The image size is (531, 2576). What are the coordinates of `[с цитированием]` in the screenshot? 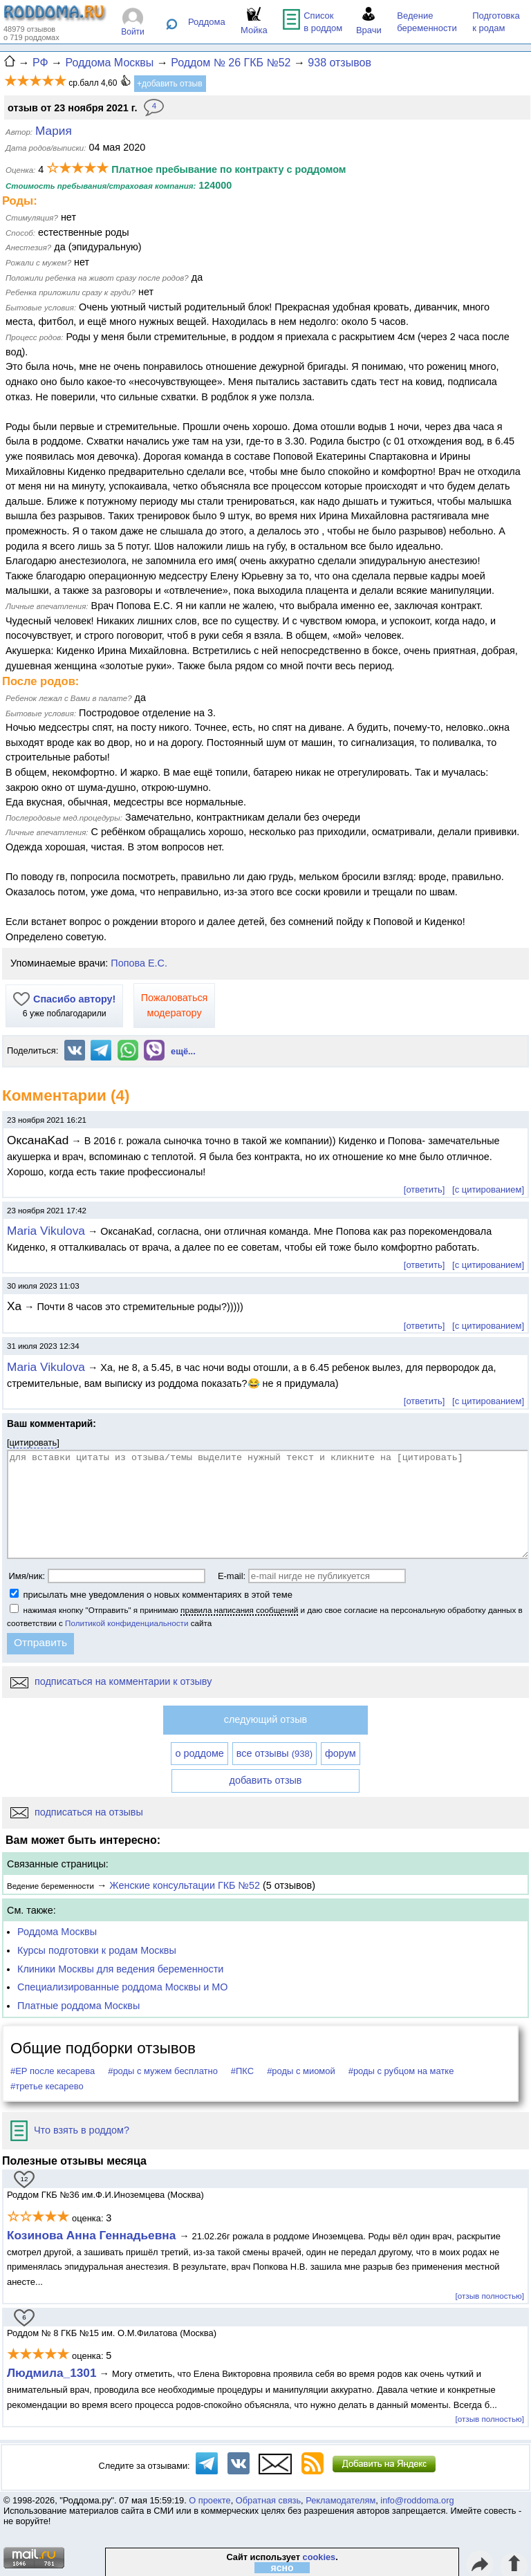 It's located at (488, 1189).